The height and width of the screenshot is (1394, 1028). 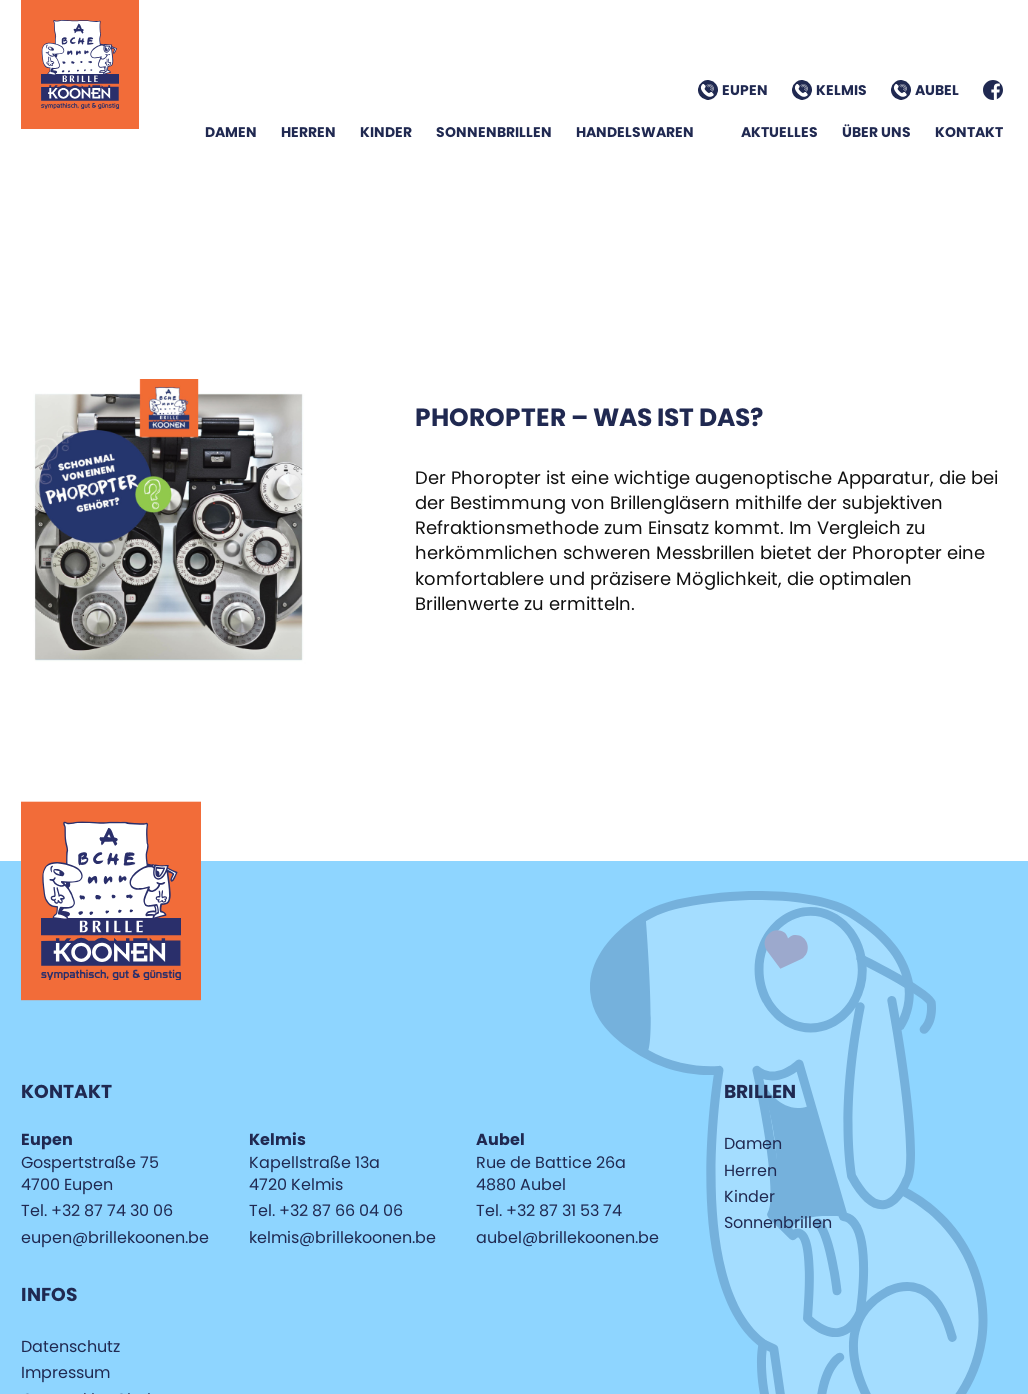 I want to click on Damen, so click(x=231, y=132).